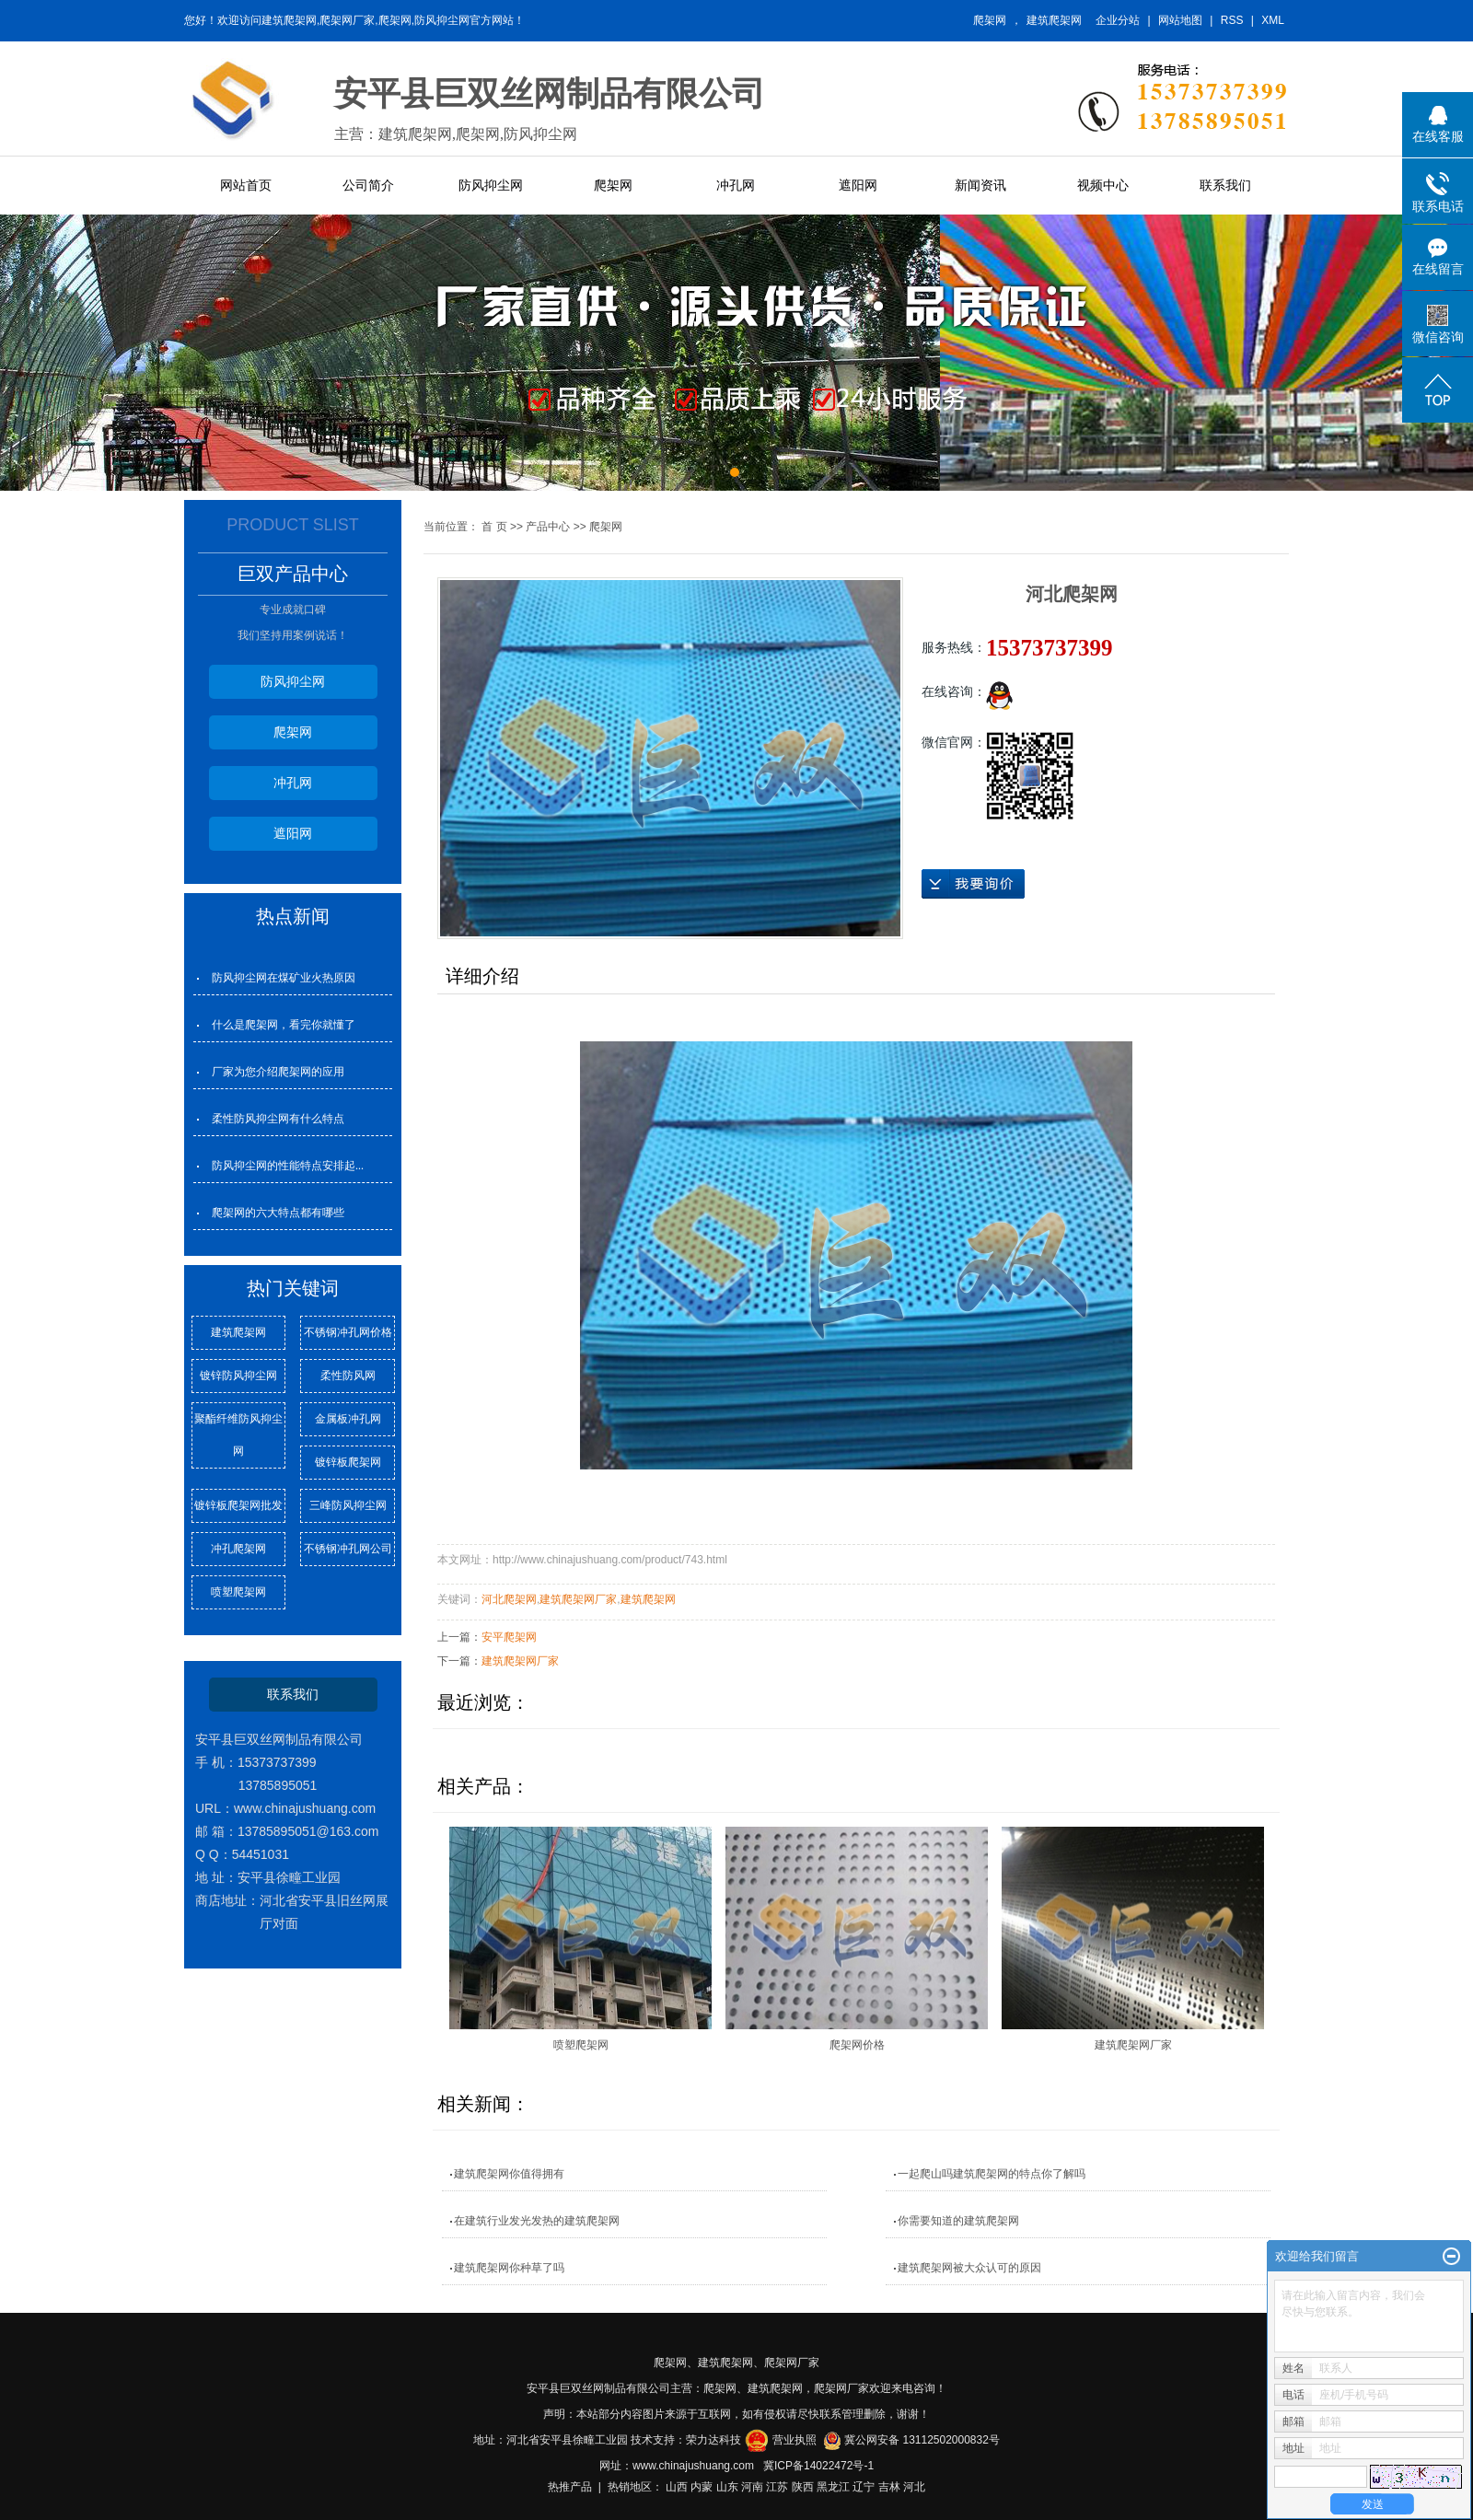 This screenshot has width=1473, height=2520. I want to click on 防风抑尘网, so click(490, 185).